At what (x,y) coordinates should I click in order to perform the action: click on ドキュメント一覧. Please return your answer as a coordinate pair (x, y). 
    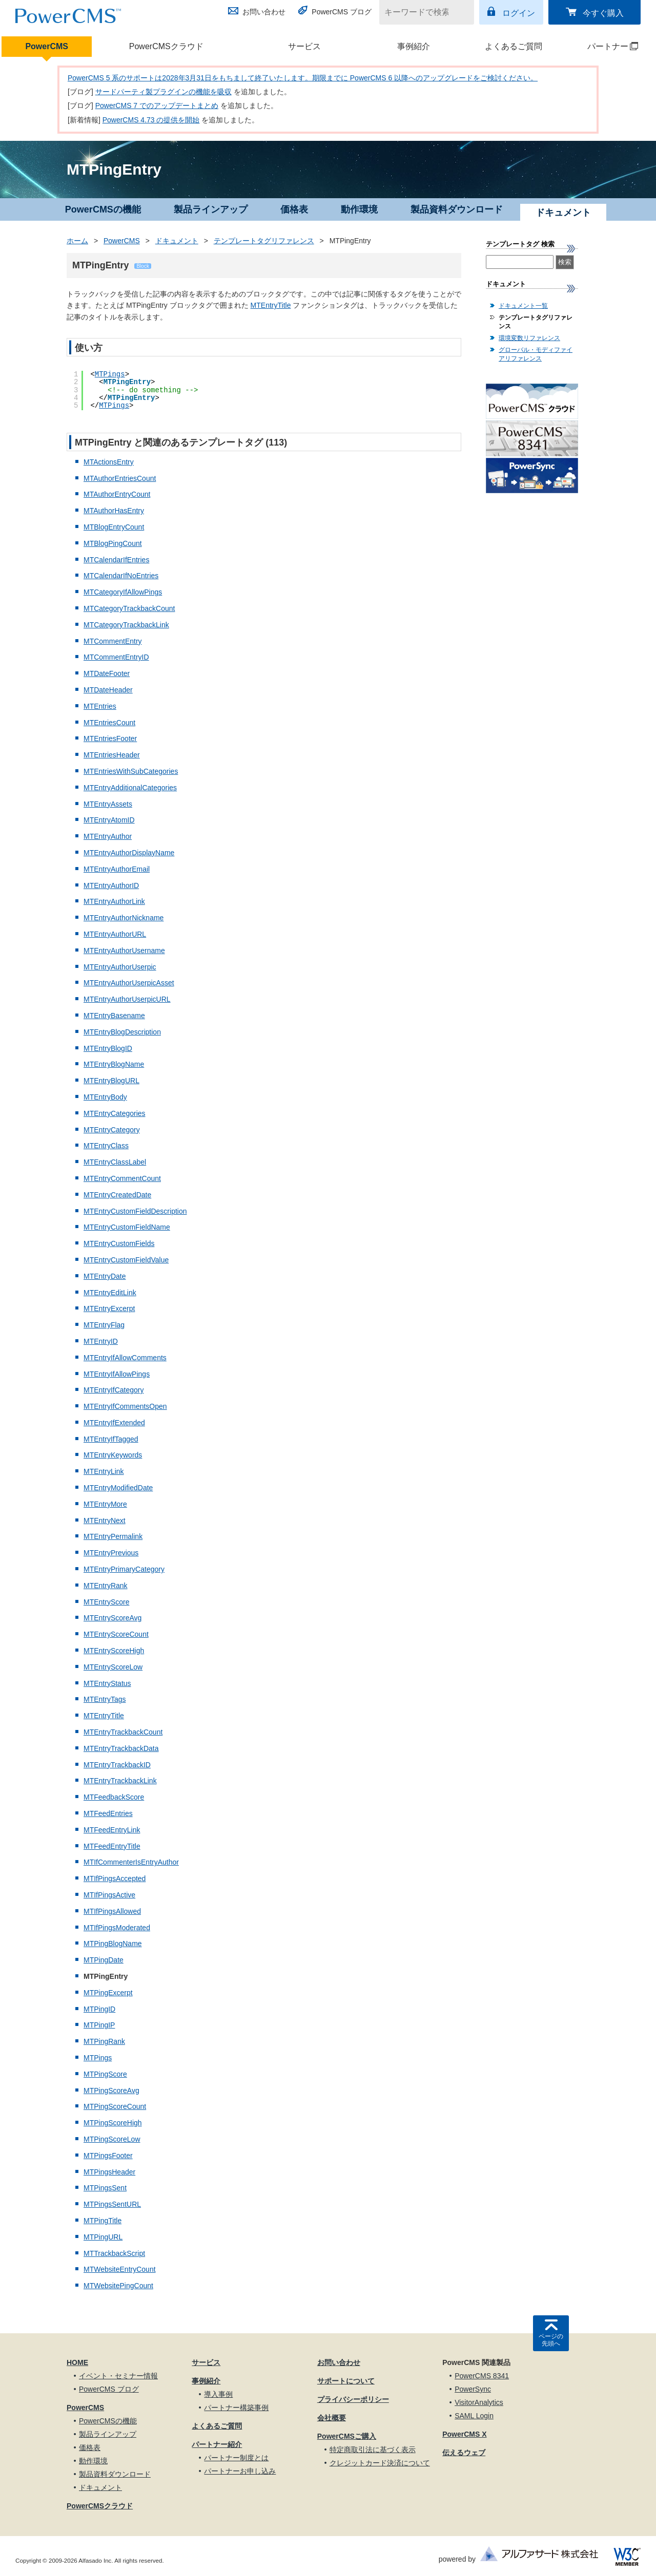
    Looking at the image, I should click on (523, 305).